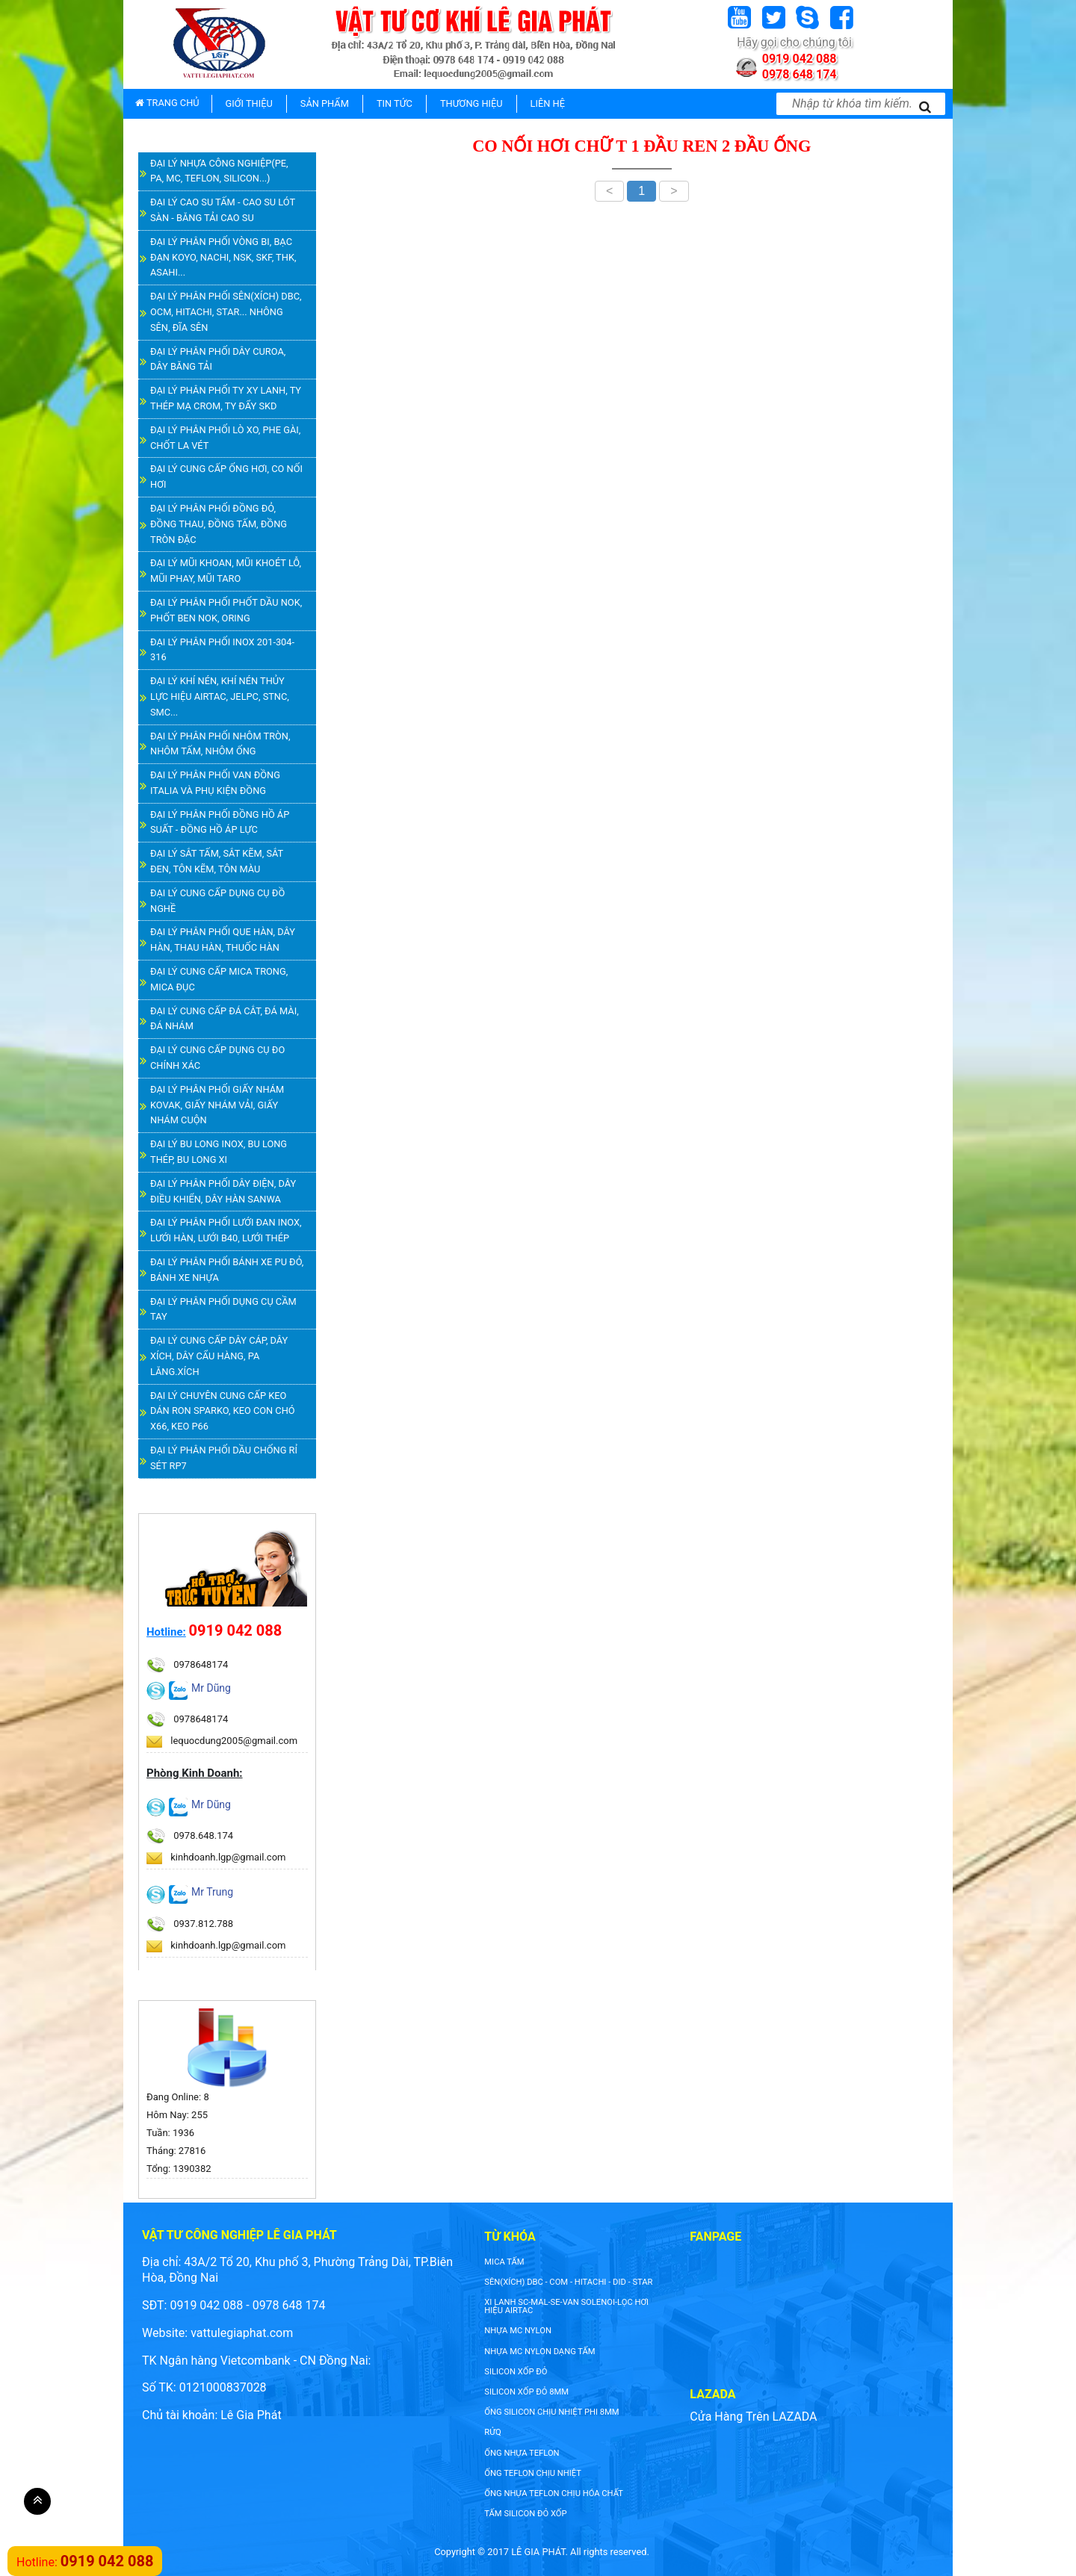 Image resolution: width=1076 pixels, height=2576 pixels. I want to click on ĐẠI LÝ NHỰA CÔNG NGHIỆP(PE, PA, MC, TEFLON, SILICON...), so click(219, 171).